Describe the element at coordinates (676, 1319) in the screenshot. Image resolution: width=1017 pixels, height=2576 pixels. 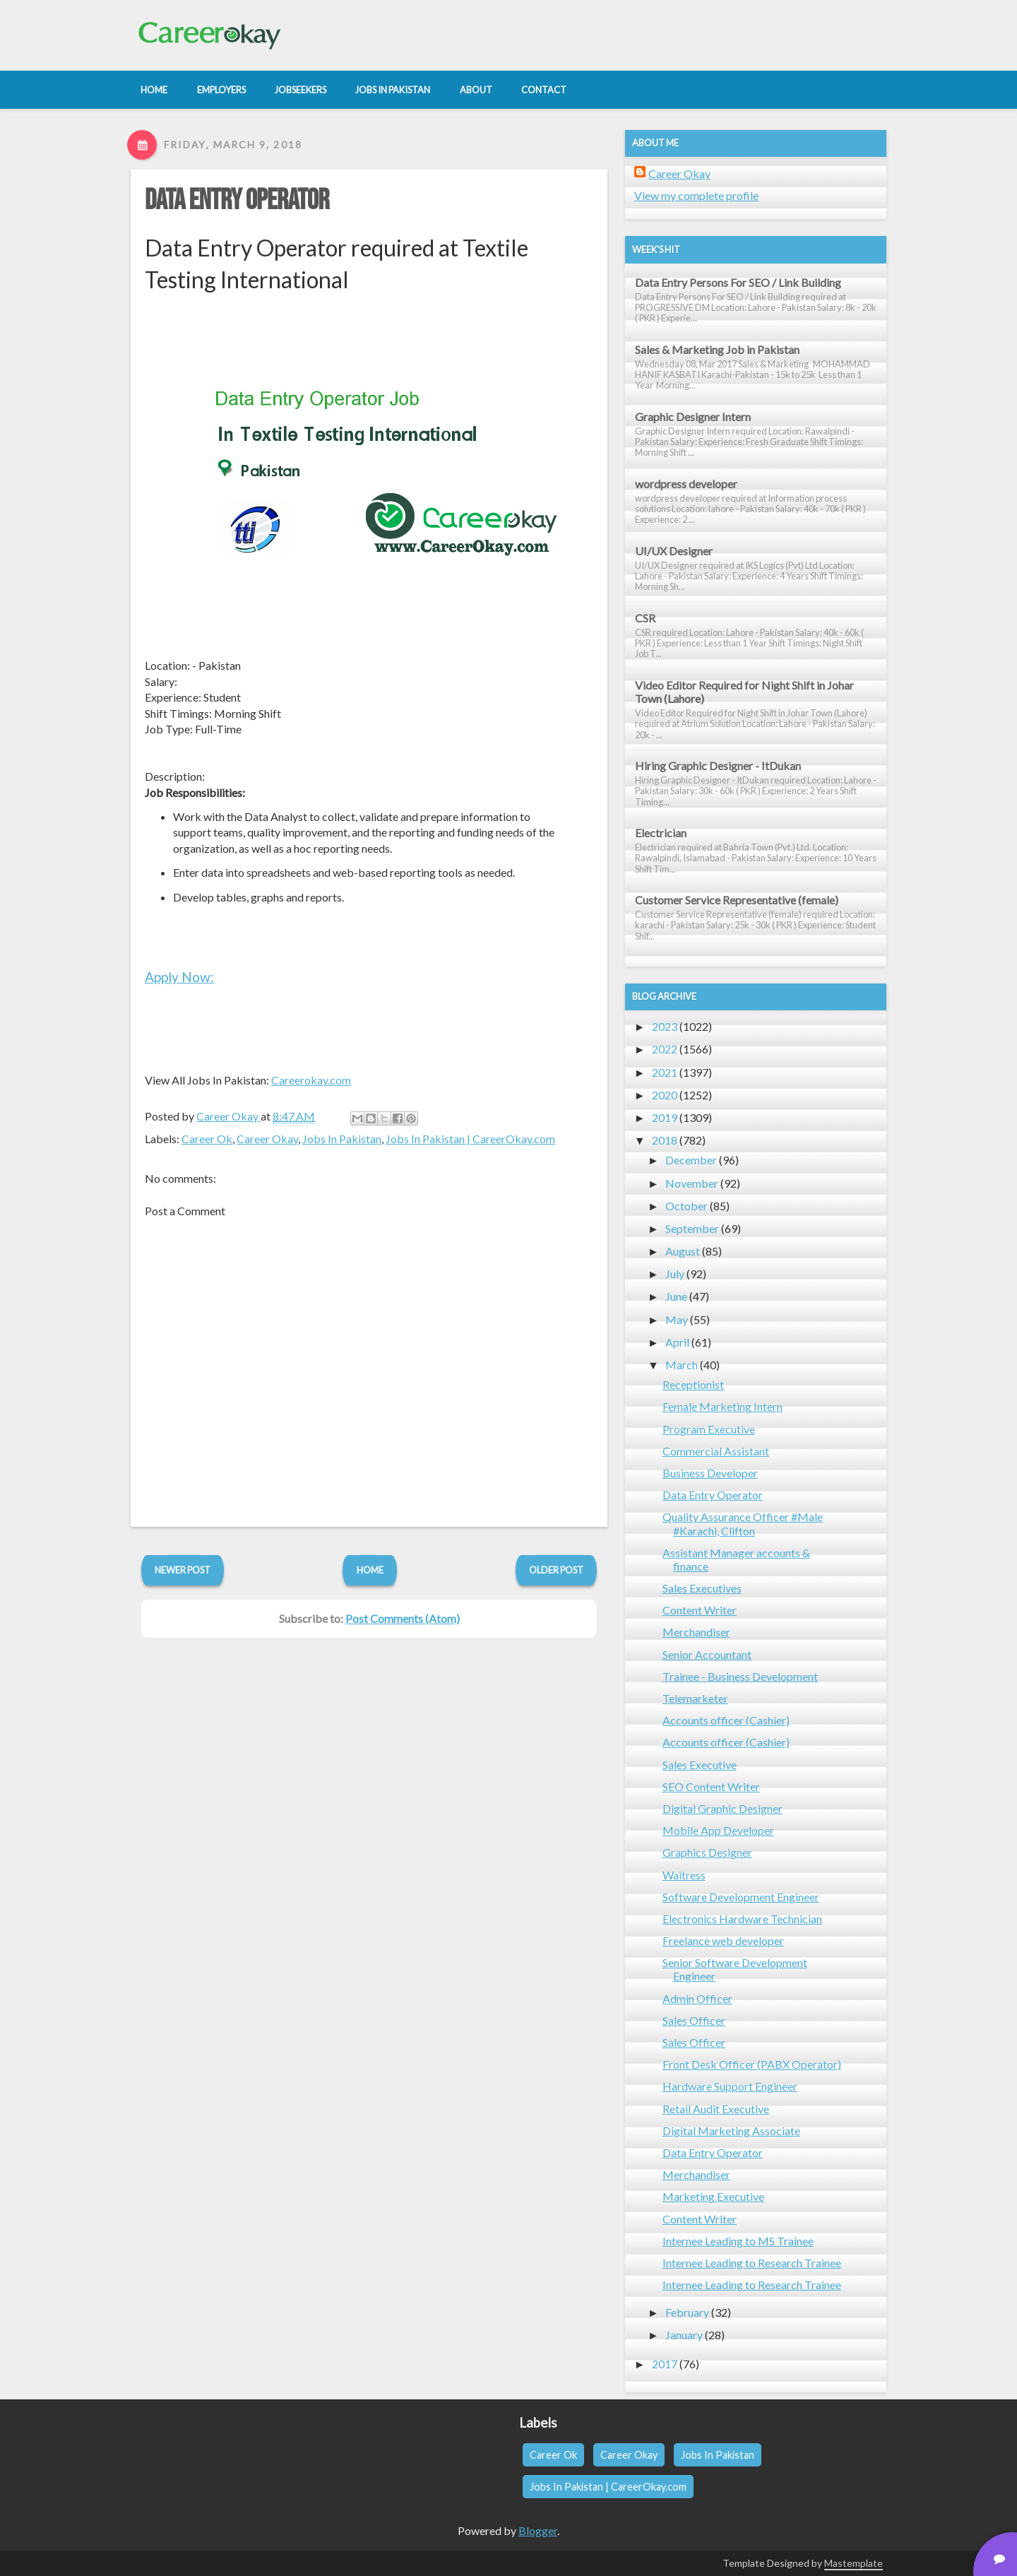
I see `May` at that location.